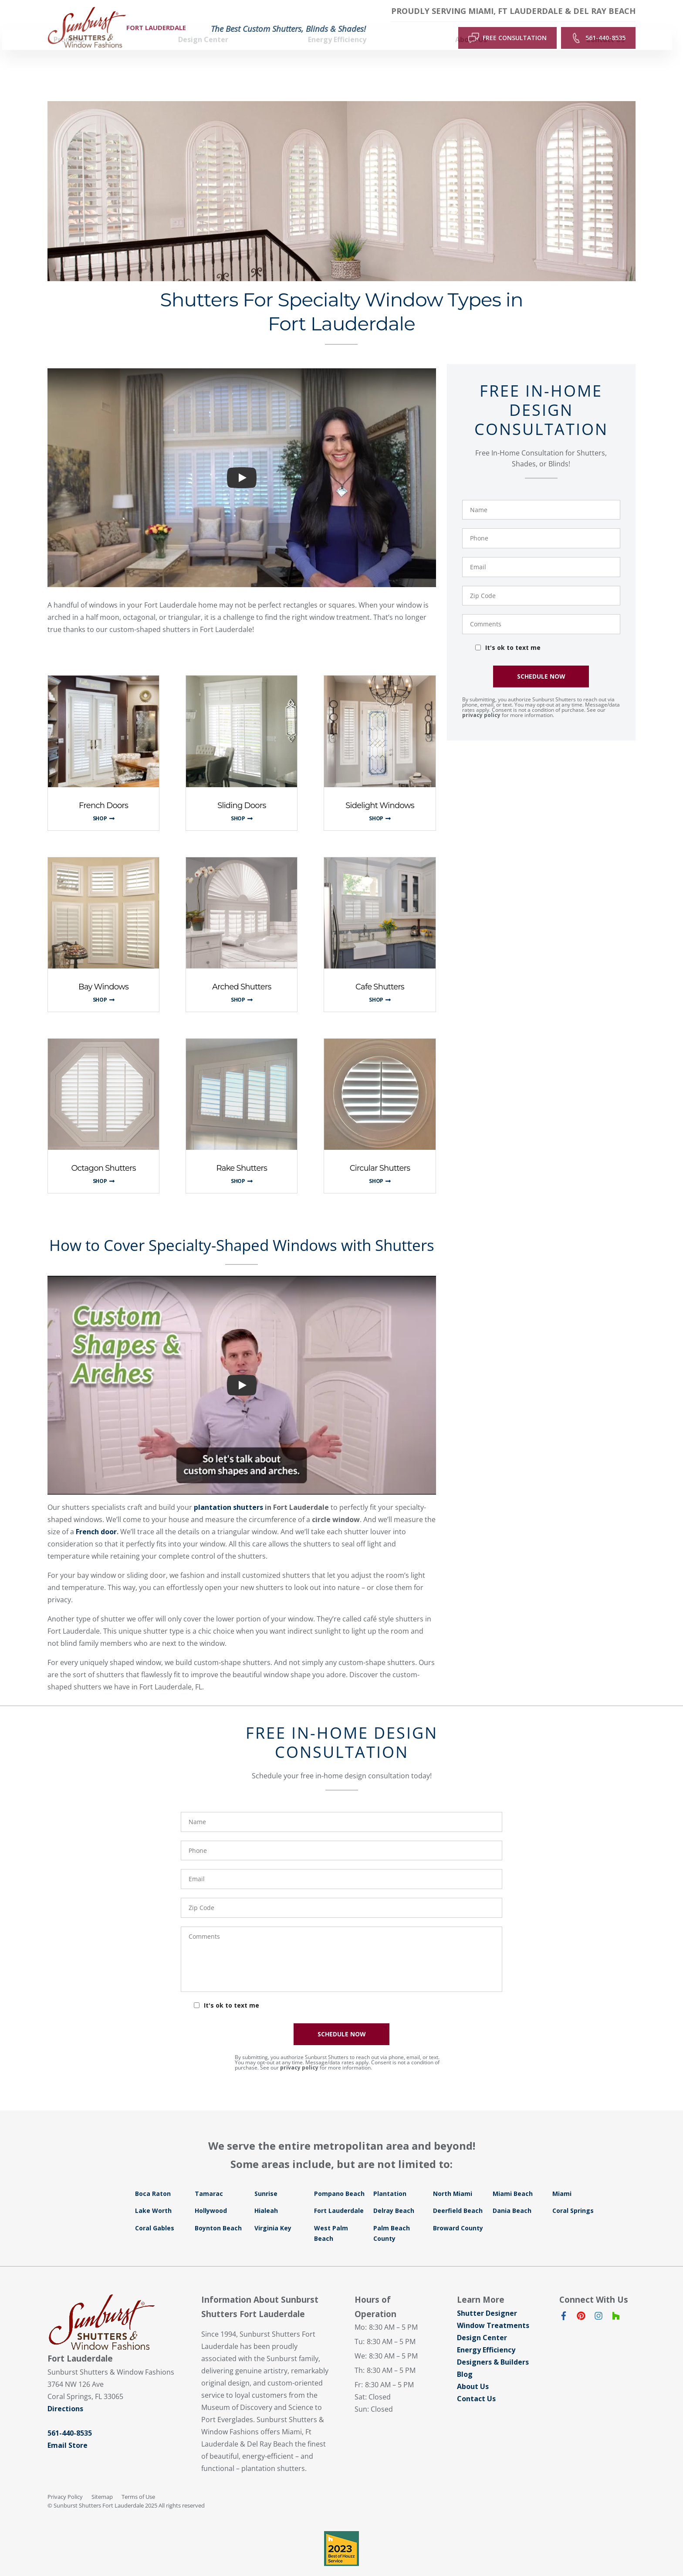  I want to click on Broward County, so click(458, 2212).